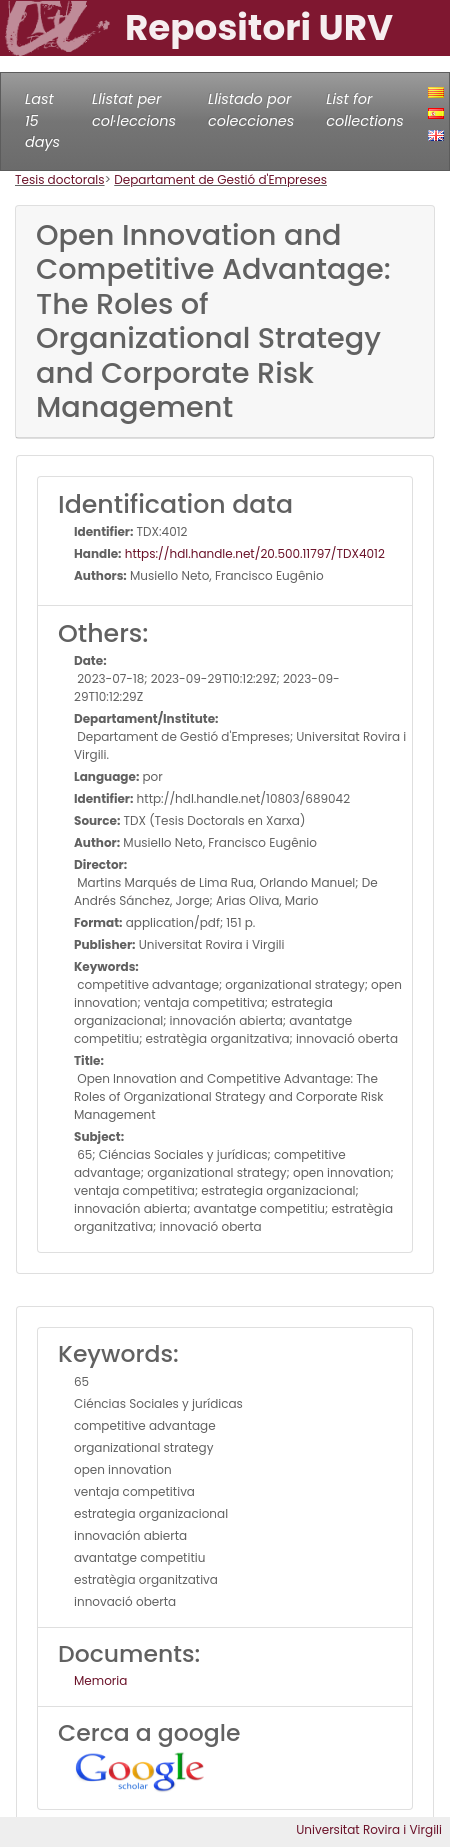 This screenshot has width=450, height=1847. Describe the element at coordinates (100, 1680) in the screenshot. I see `Memoria` at that location.